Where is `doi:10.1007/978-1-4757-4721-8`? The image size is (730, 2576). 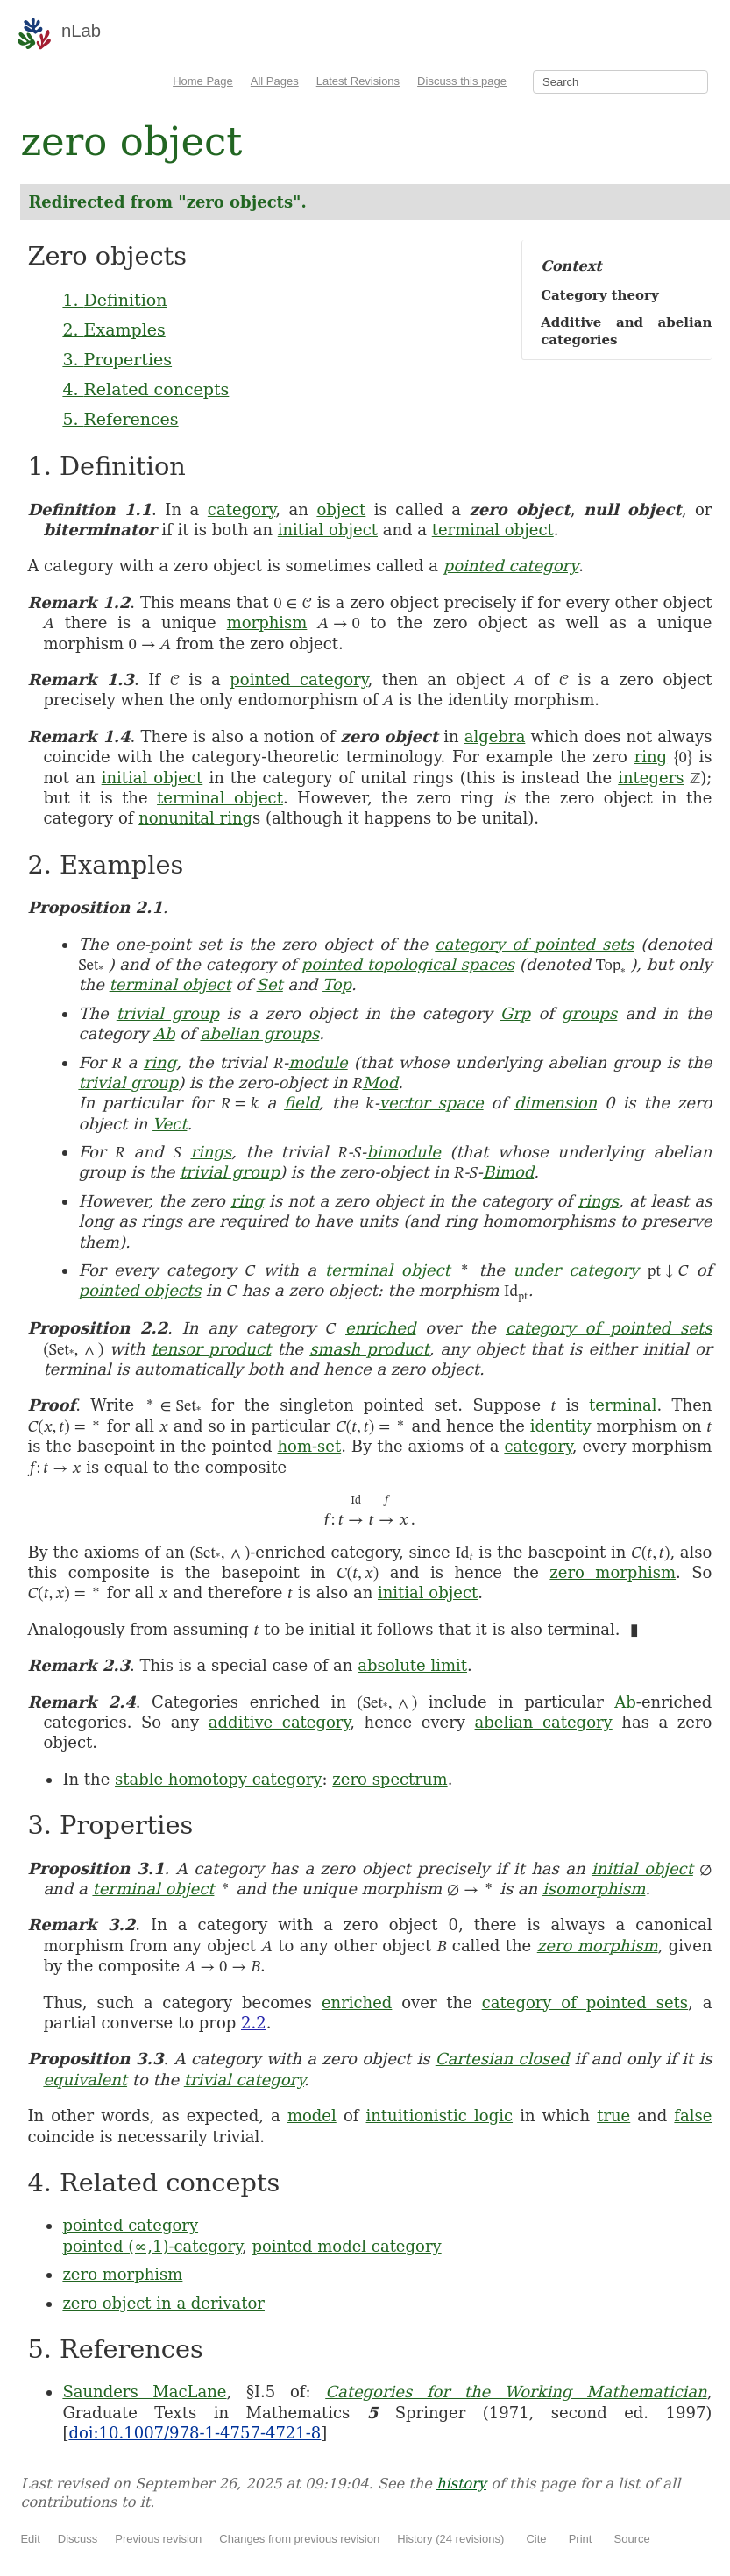 doi:10.1007/978-1-4757-4721-8 is located at coordinates (194, 2433).